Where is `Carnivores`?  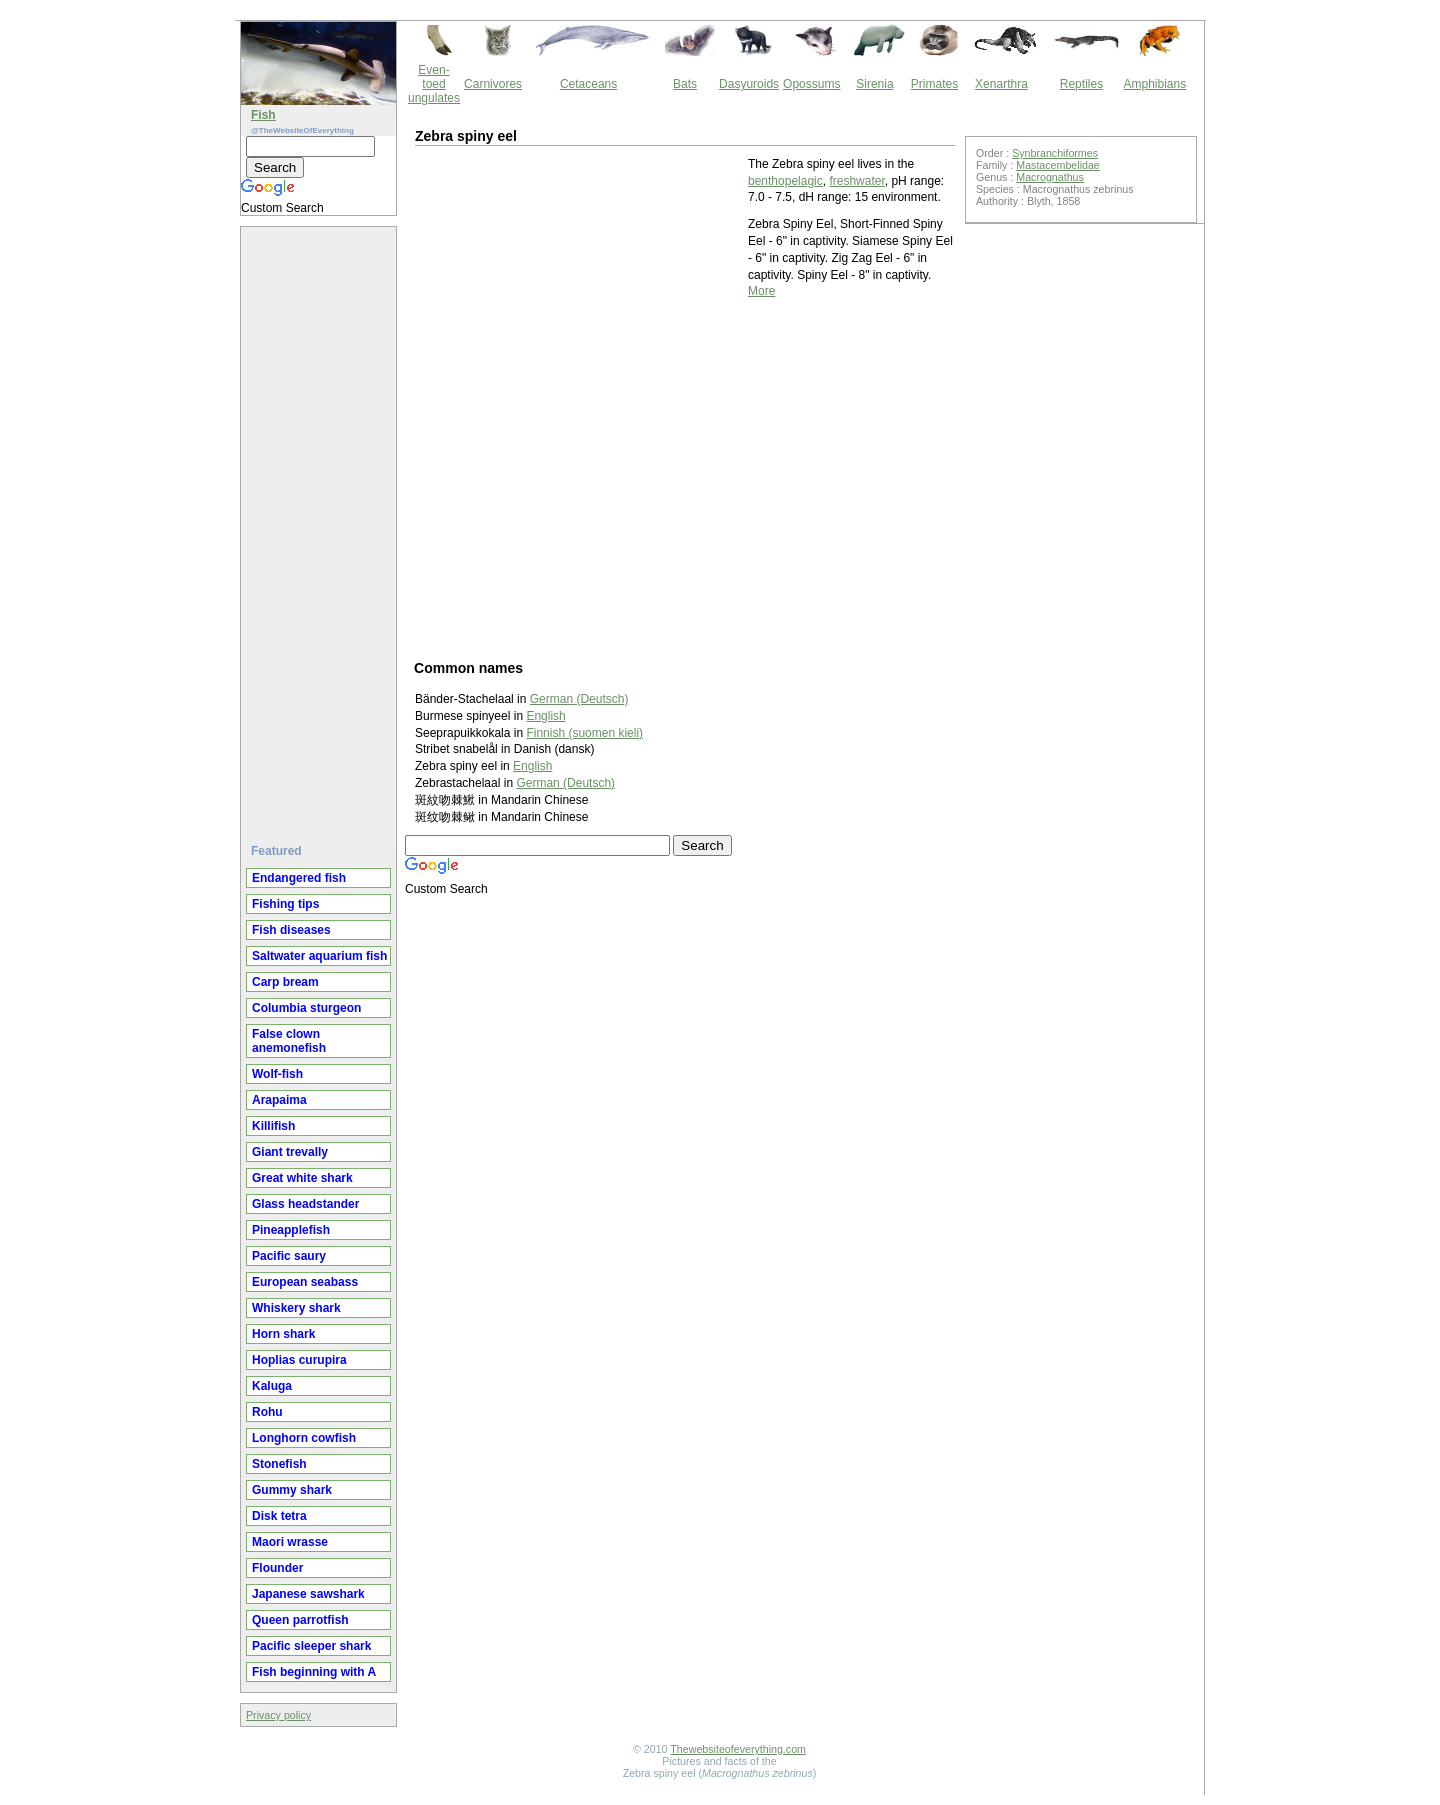
Carnivores is located at coordinates (493, 84).